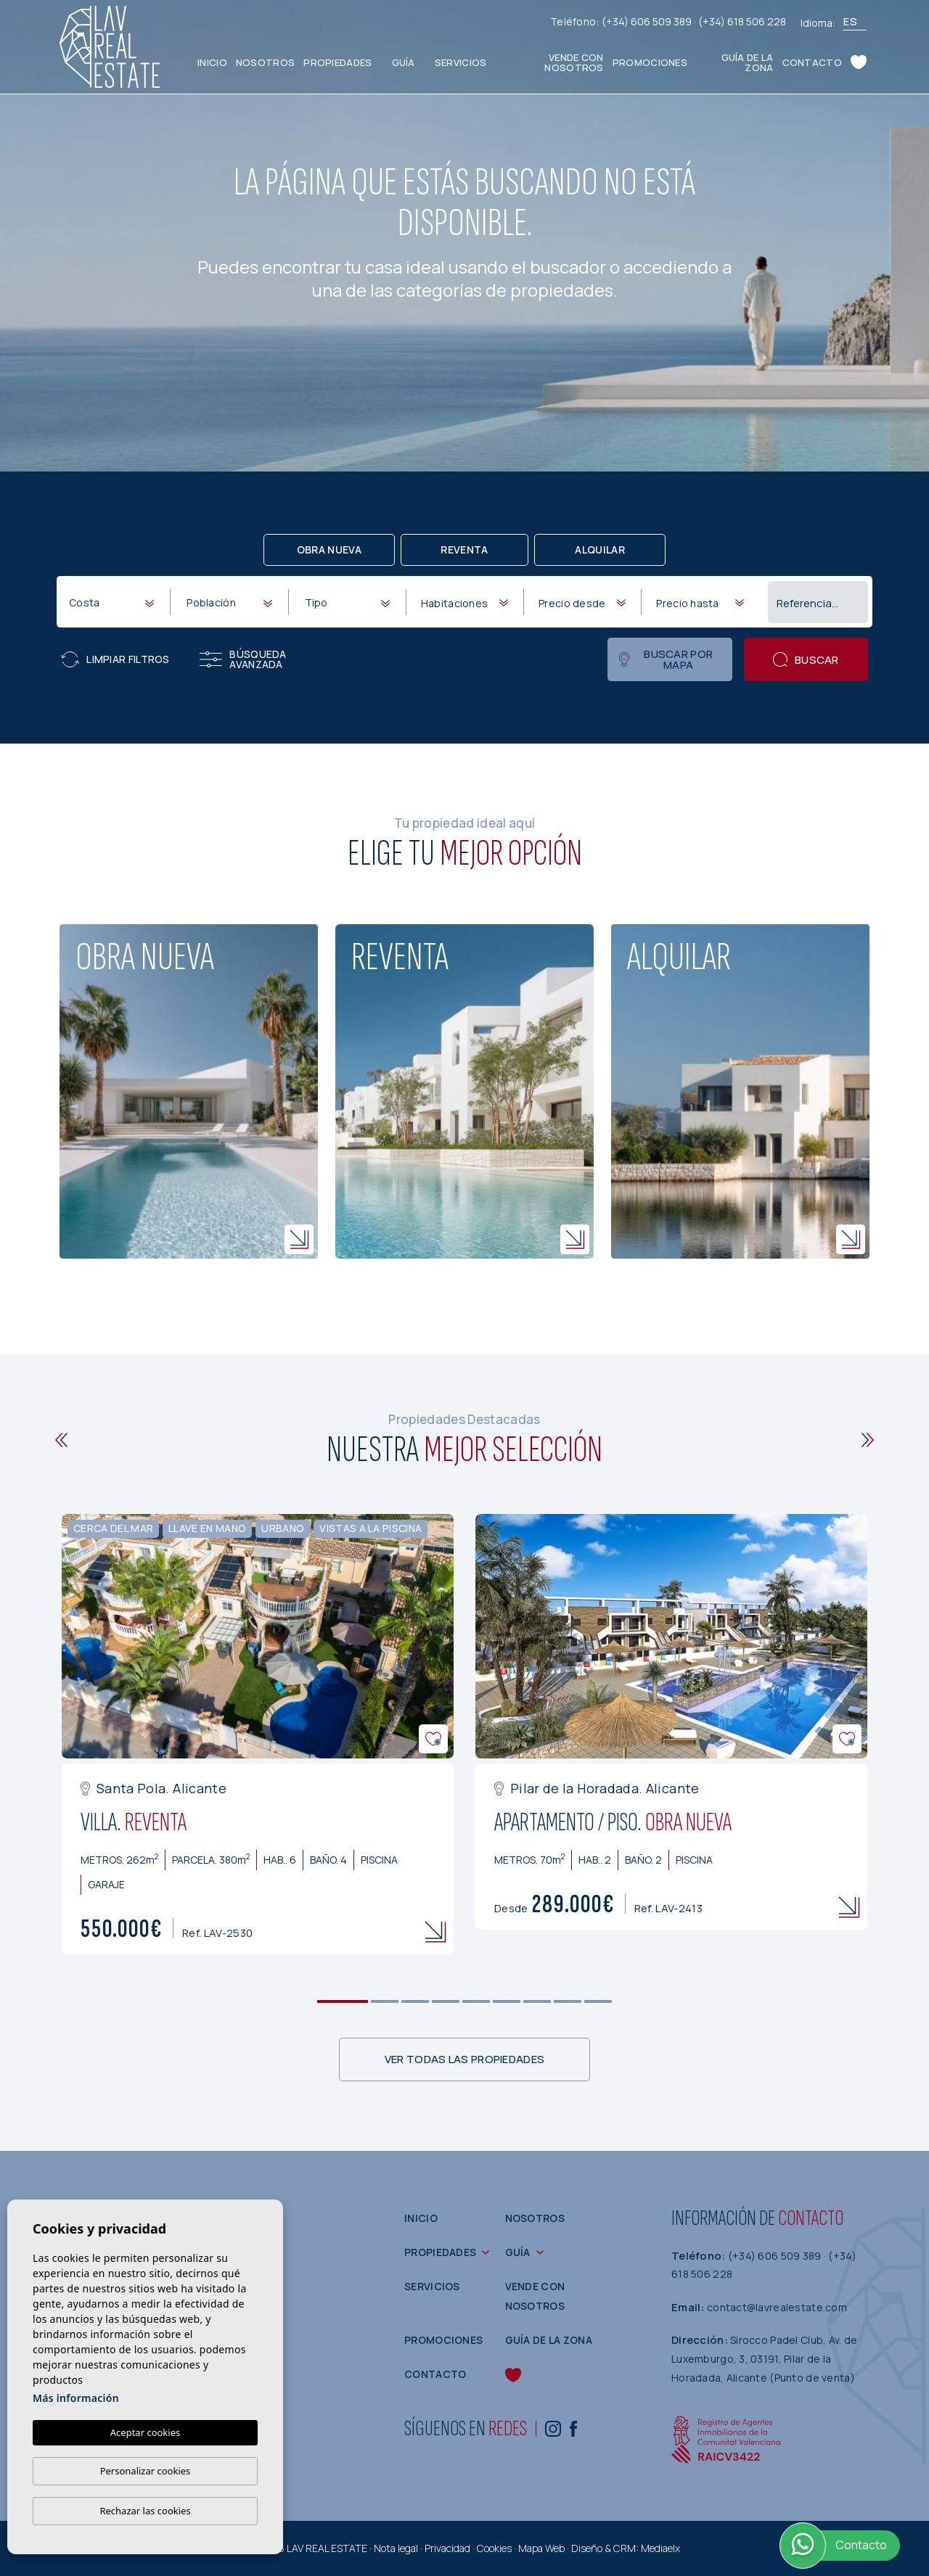 This screenshot has width=929, height=2576. I want to click on Buscar, so click(806, 659).